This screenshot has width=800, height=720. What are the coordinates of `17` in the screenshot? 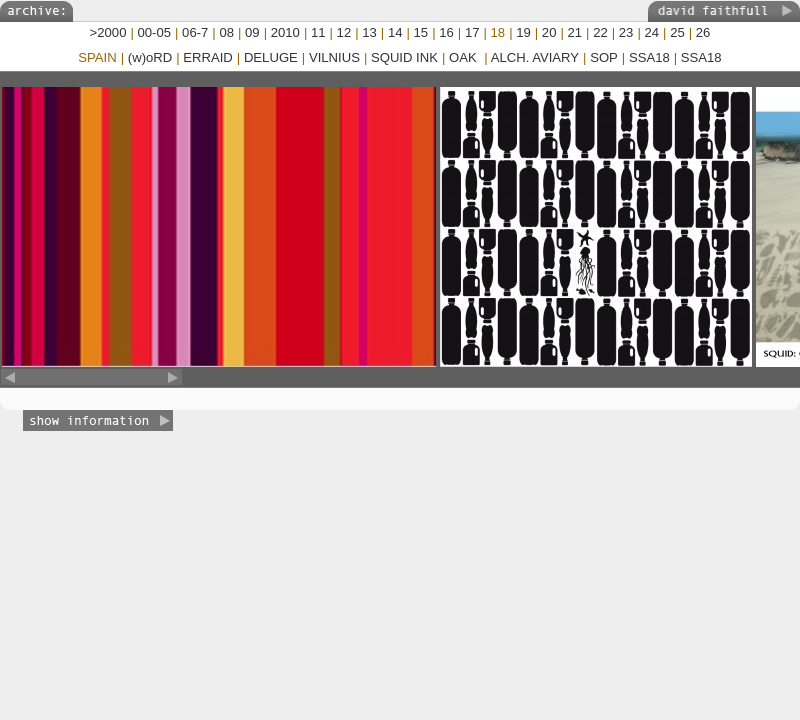 It's located at (472, 32).